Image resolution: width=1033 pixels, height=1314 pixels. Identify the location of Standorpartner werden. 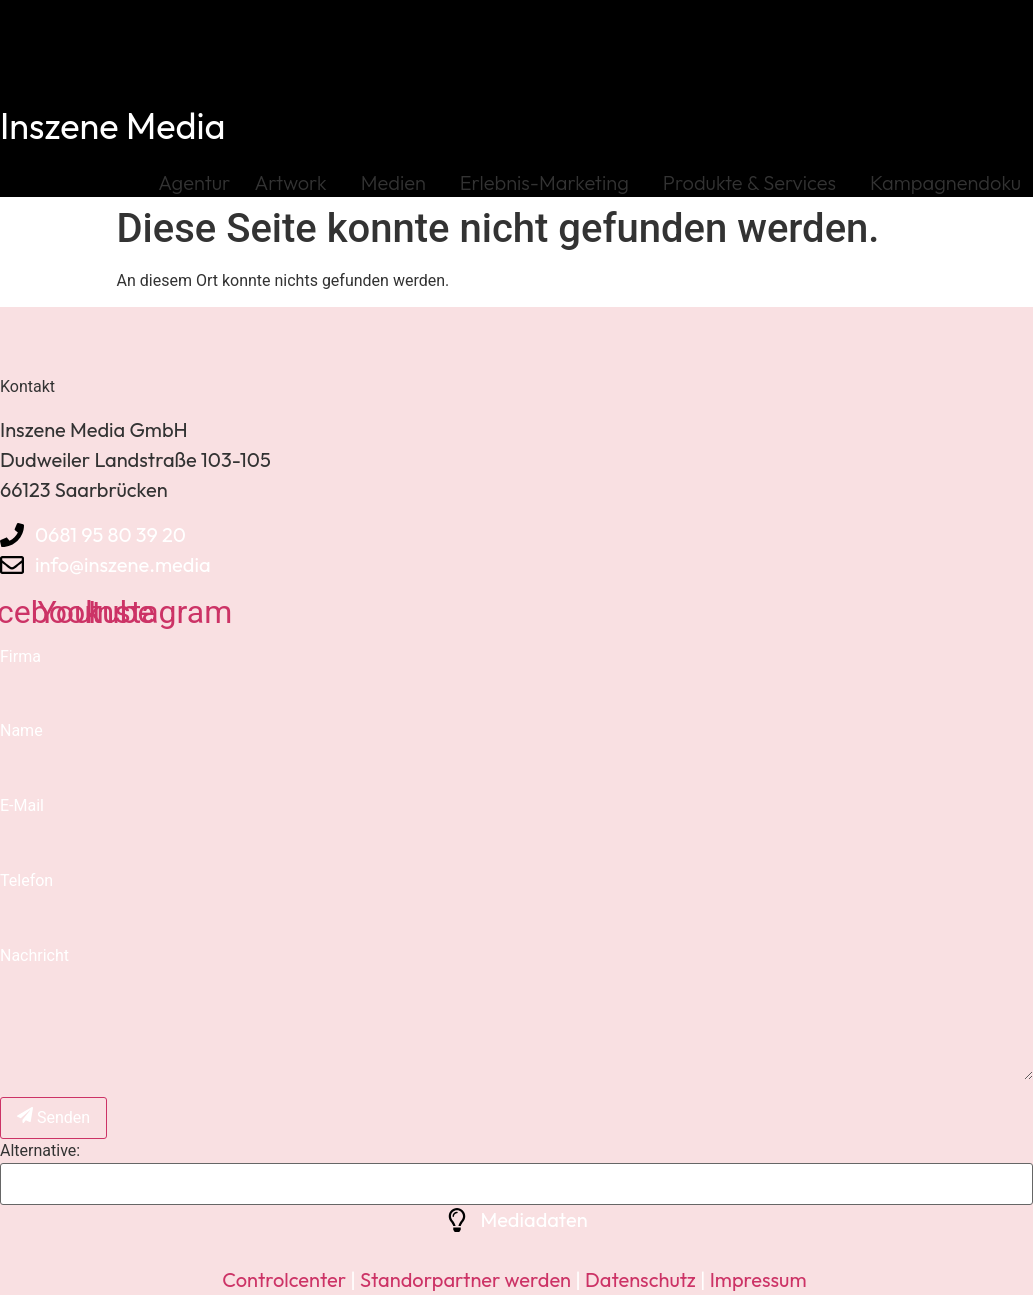
(465, 1279).